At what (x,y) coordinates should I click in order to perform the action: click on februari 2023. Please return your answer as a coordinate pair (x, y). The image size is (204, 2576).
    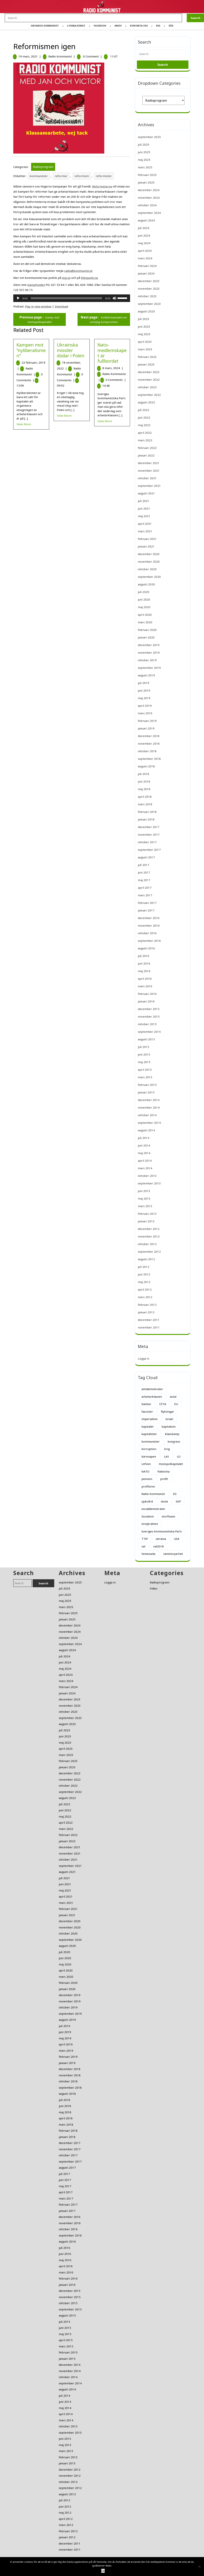
    Looking at the image, I should click on (147, 361).